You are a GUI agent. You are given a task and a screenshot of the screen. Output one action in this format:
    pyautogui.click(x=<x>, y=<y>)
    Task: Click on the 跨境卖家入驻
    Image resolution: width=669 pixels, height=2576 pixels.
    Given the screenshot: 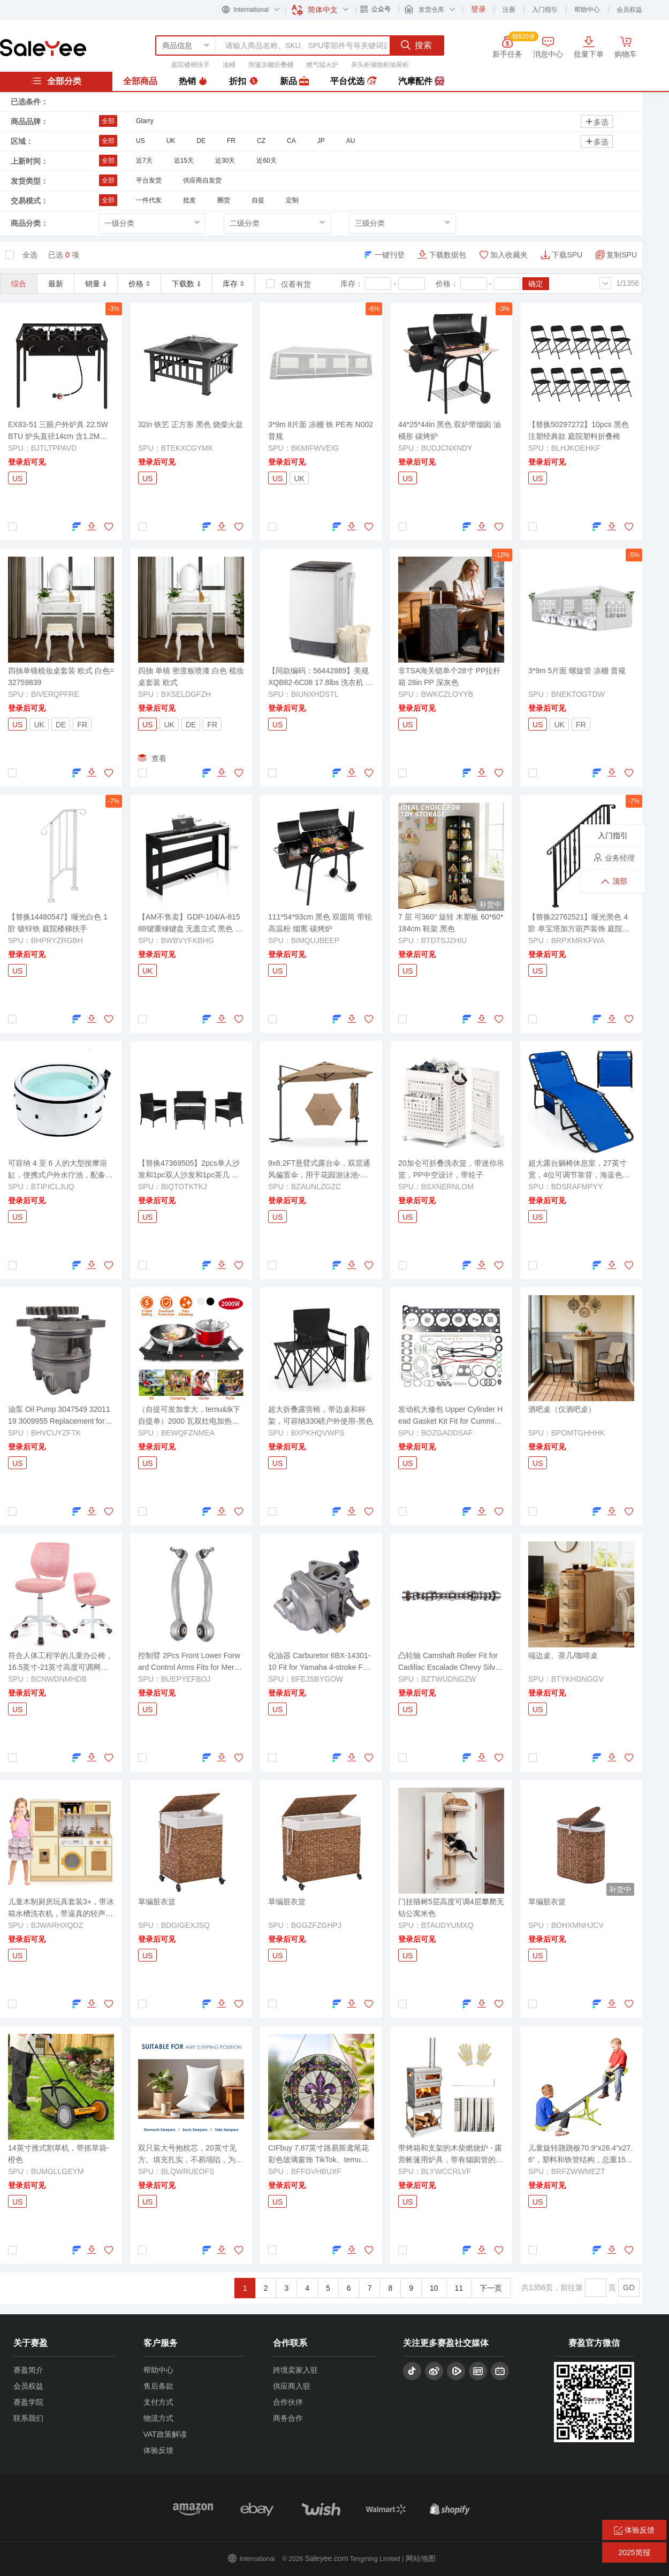 What is the action you would take?
    pyautogui.click(x=295, y=2370)
    